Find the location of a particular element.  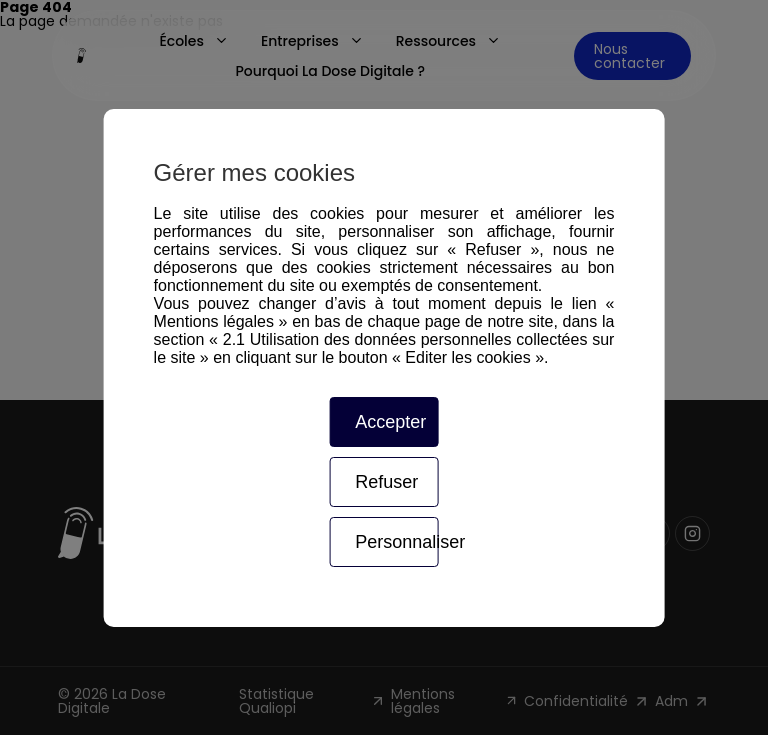

Refuser is located at coordinates (386, 482).